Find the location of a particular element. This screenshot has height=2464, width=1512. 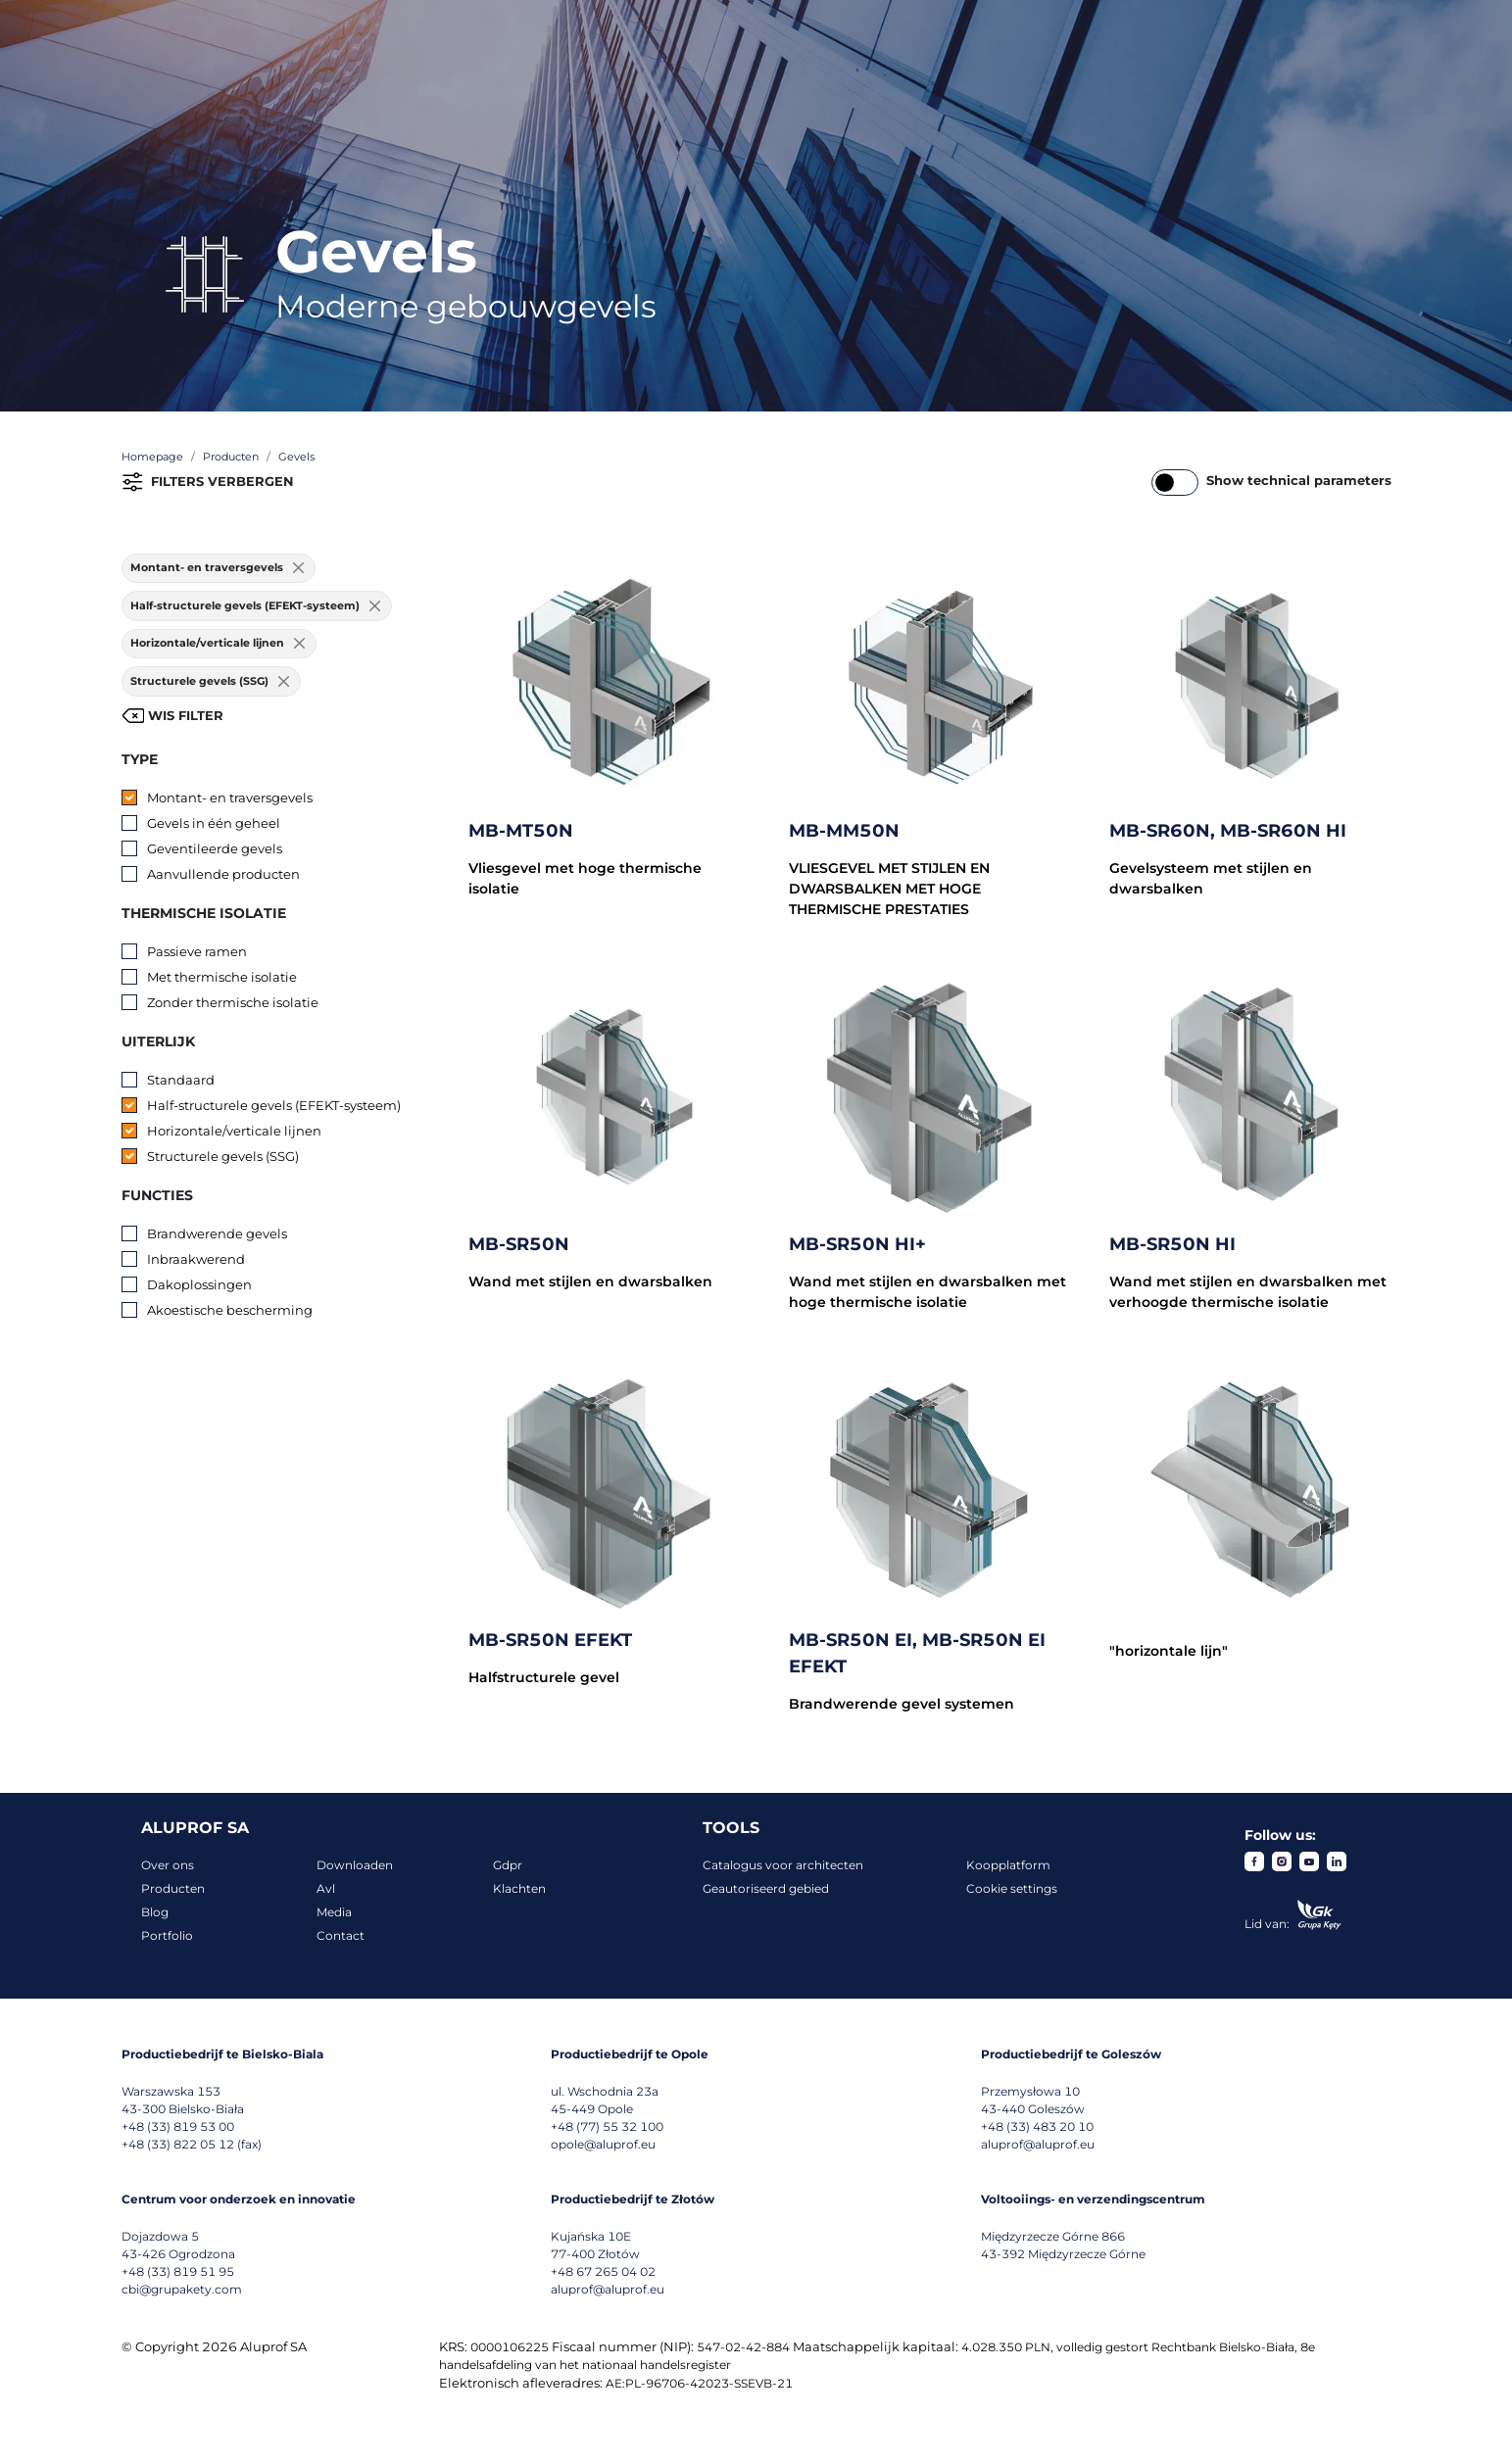

Over ons is located at coordinates (167, 1865).